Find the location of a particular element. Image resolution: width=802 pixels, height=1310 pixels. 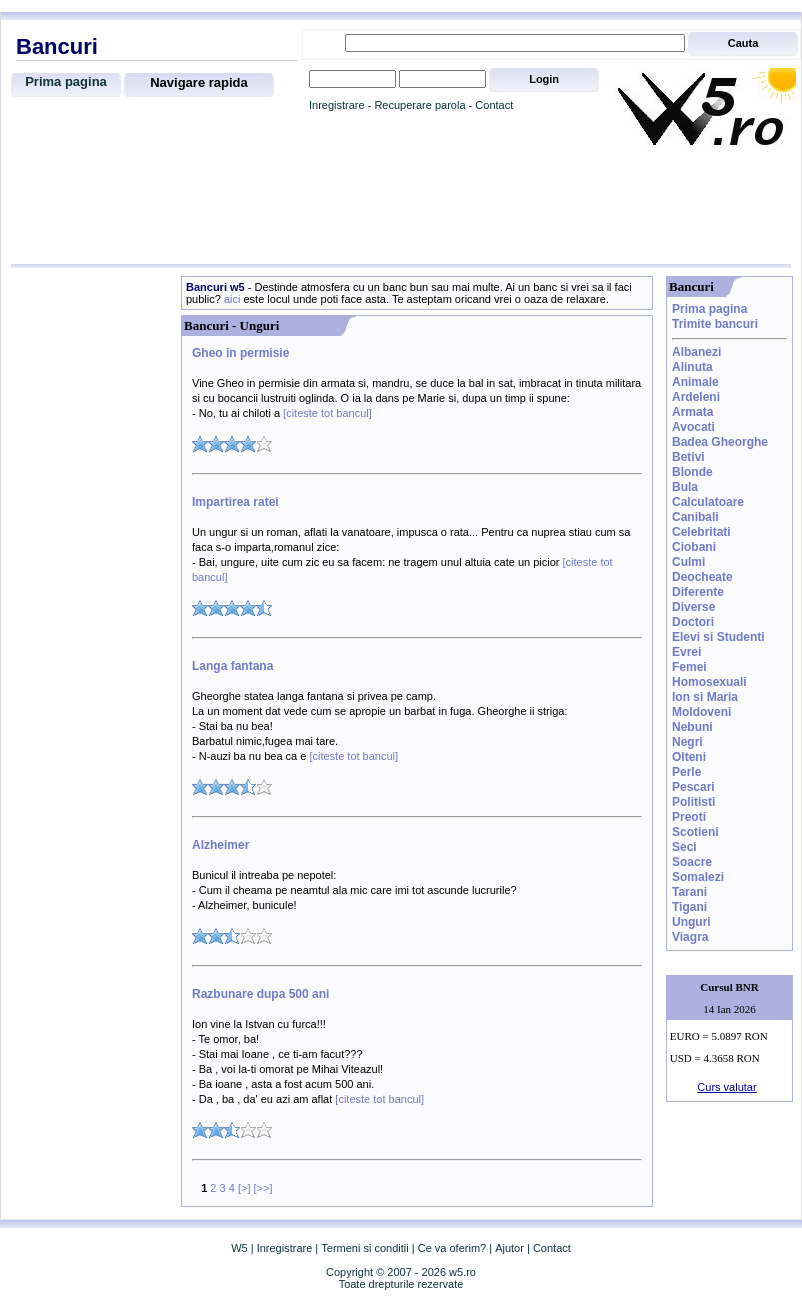

Pescari is located at coordinates (693, 787).